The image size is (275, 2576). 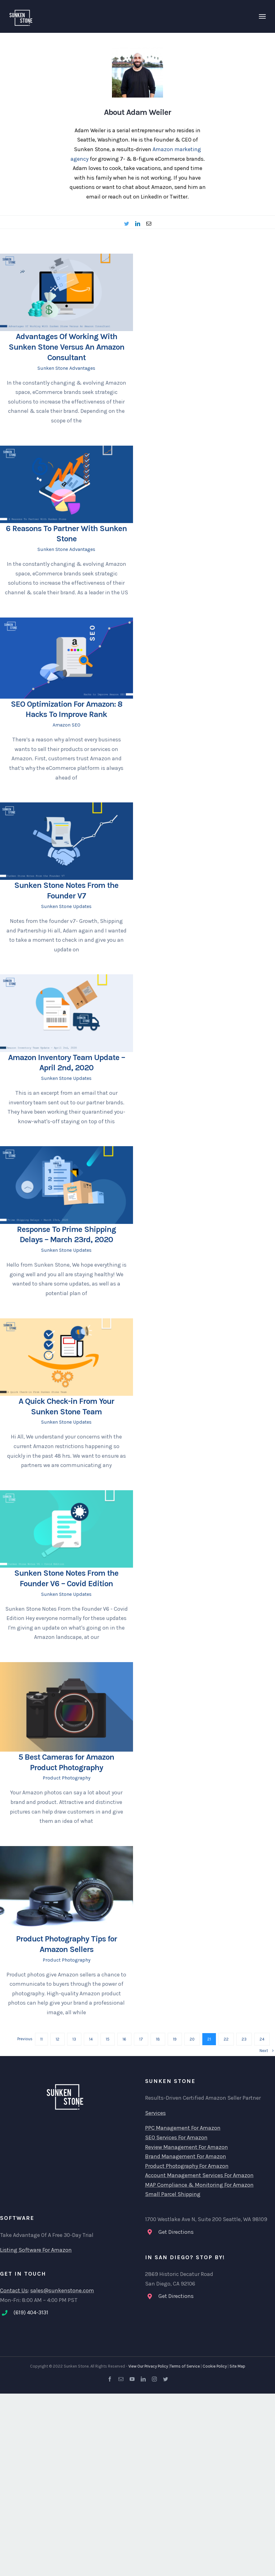 What do you see at coordinates (176, 2232) in the screenshot?
I see `Get Directions` at bounding box center [176, 2232].